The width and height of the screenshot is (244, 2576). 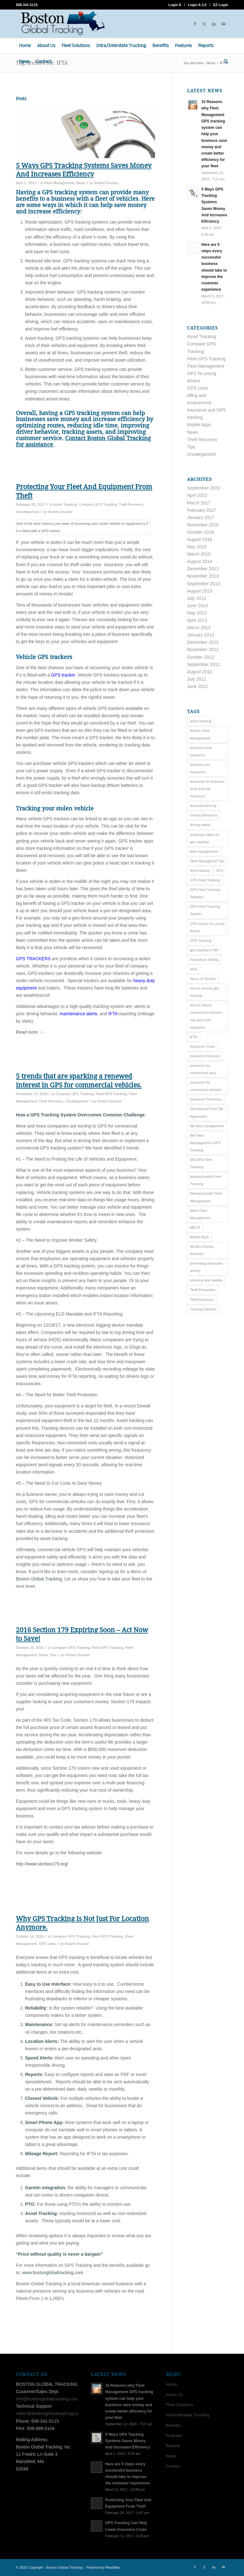 What do you see at coordinates (202, 1250) in the screenshot?
I see `Monitor Driving Behavior [Monitor Driving Behavior (4 items)]` at bounding box center [202, 1250].